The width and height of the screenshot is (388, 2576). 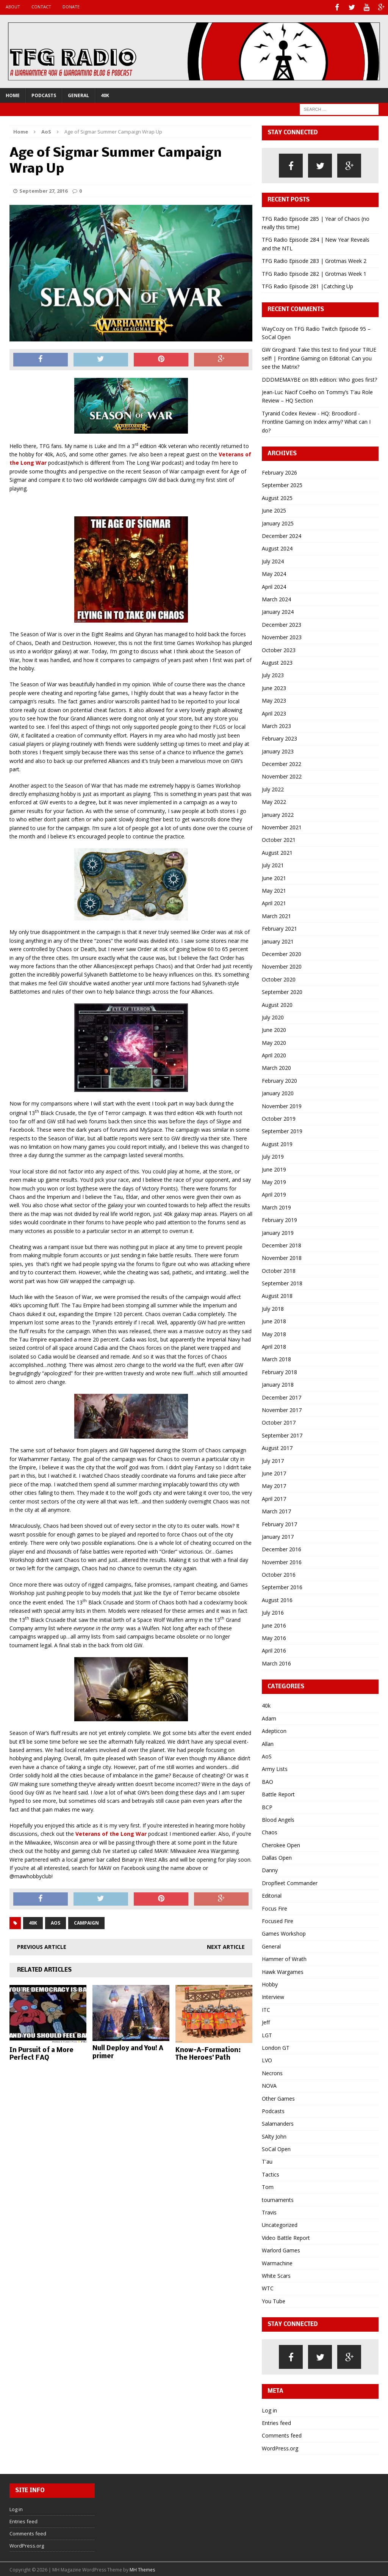 I want to click on Adam, so click(x=269, y=1716).